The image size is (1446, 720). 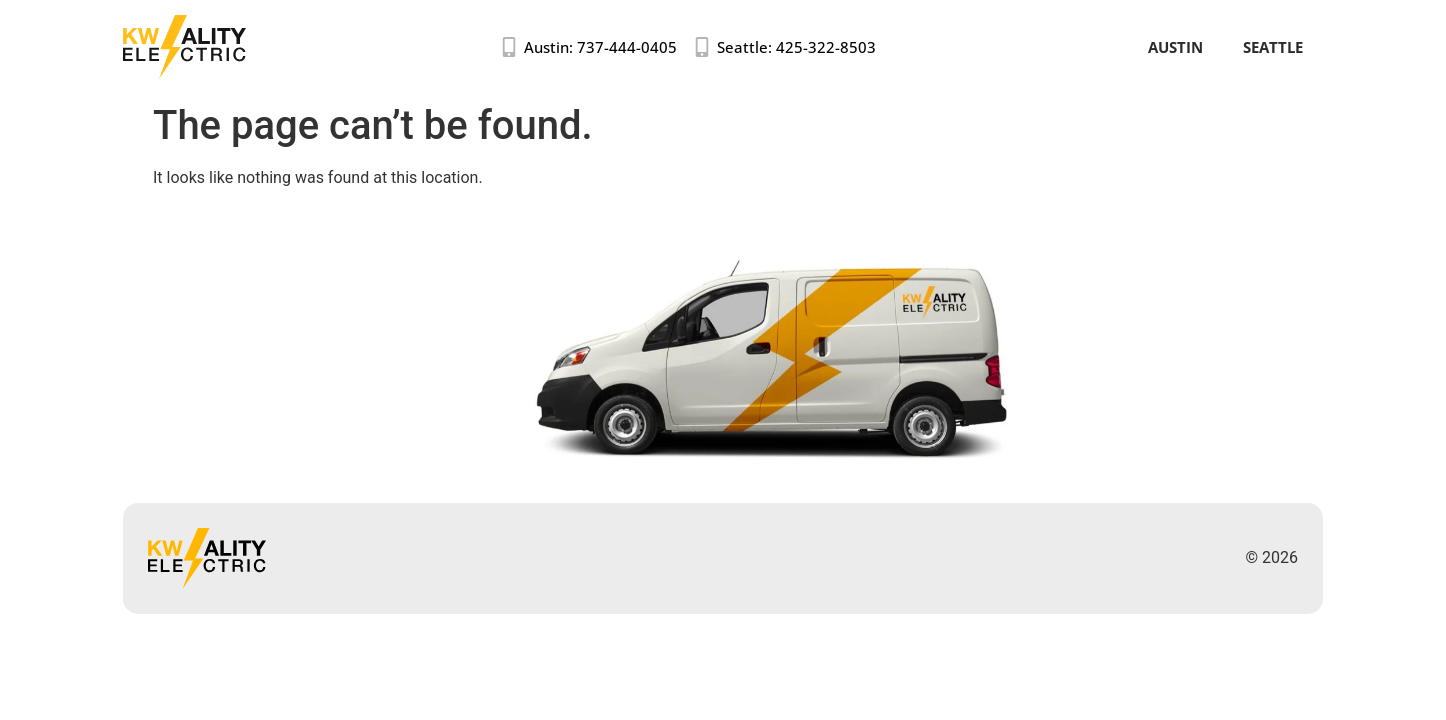 I want to click on Austin, so click(x=1175, y=47).